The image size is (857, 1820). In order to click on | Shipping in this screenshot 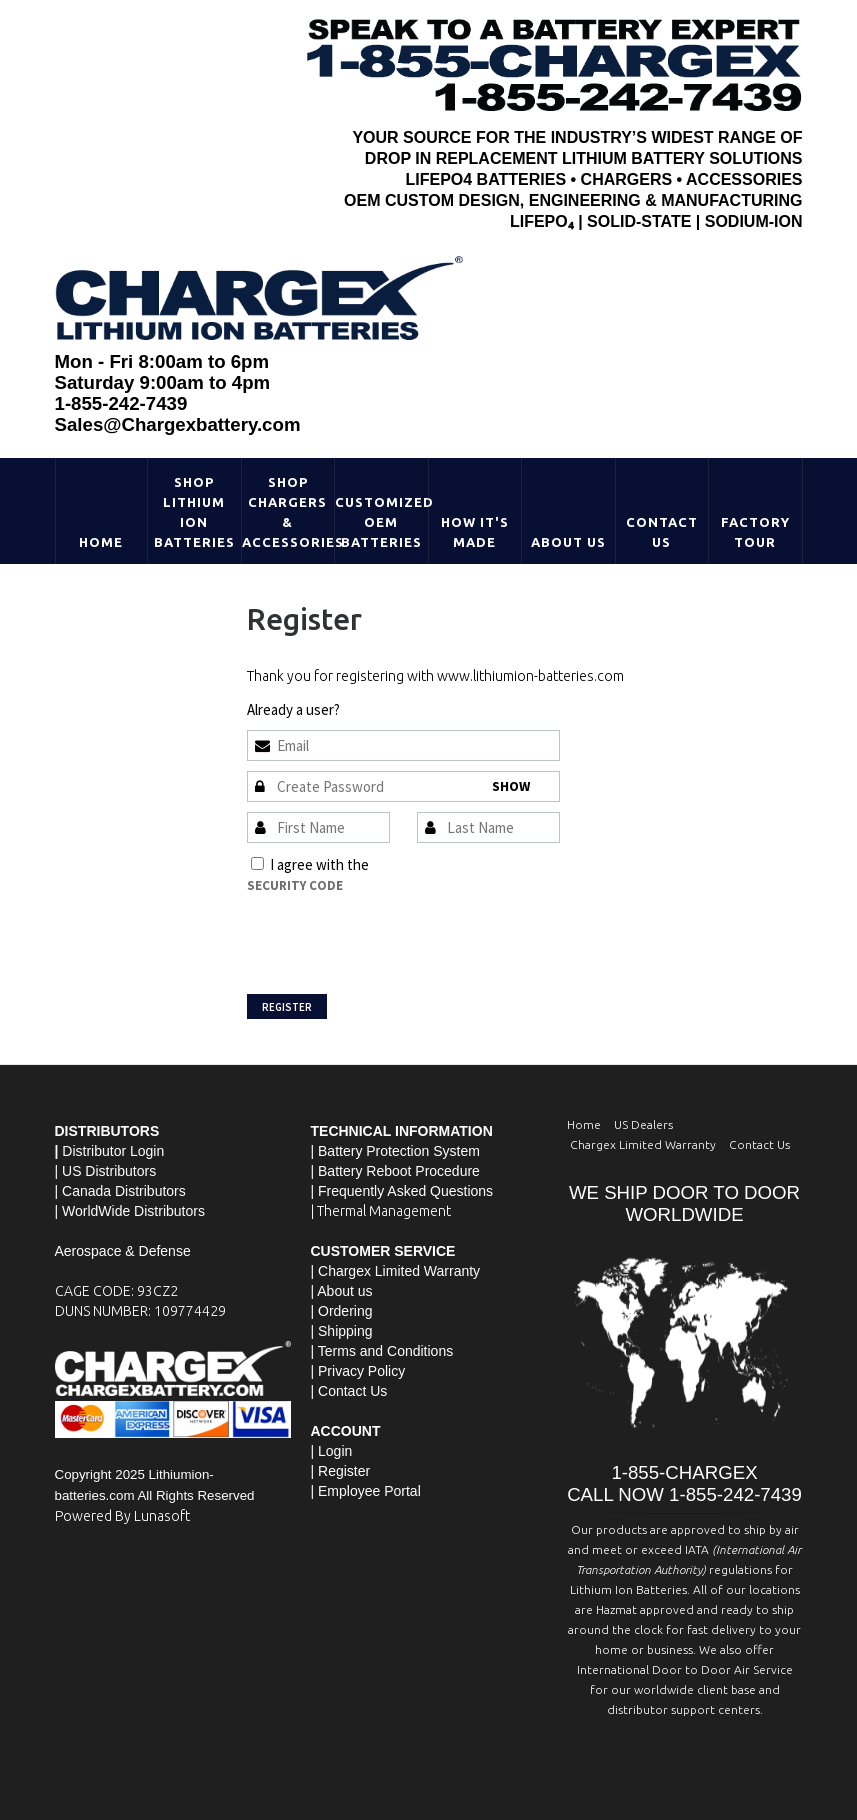, I will do `click(342, 1331)`.